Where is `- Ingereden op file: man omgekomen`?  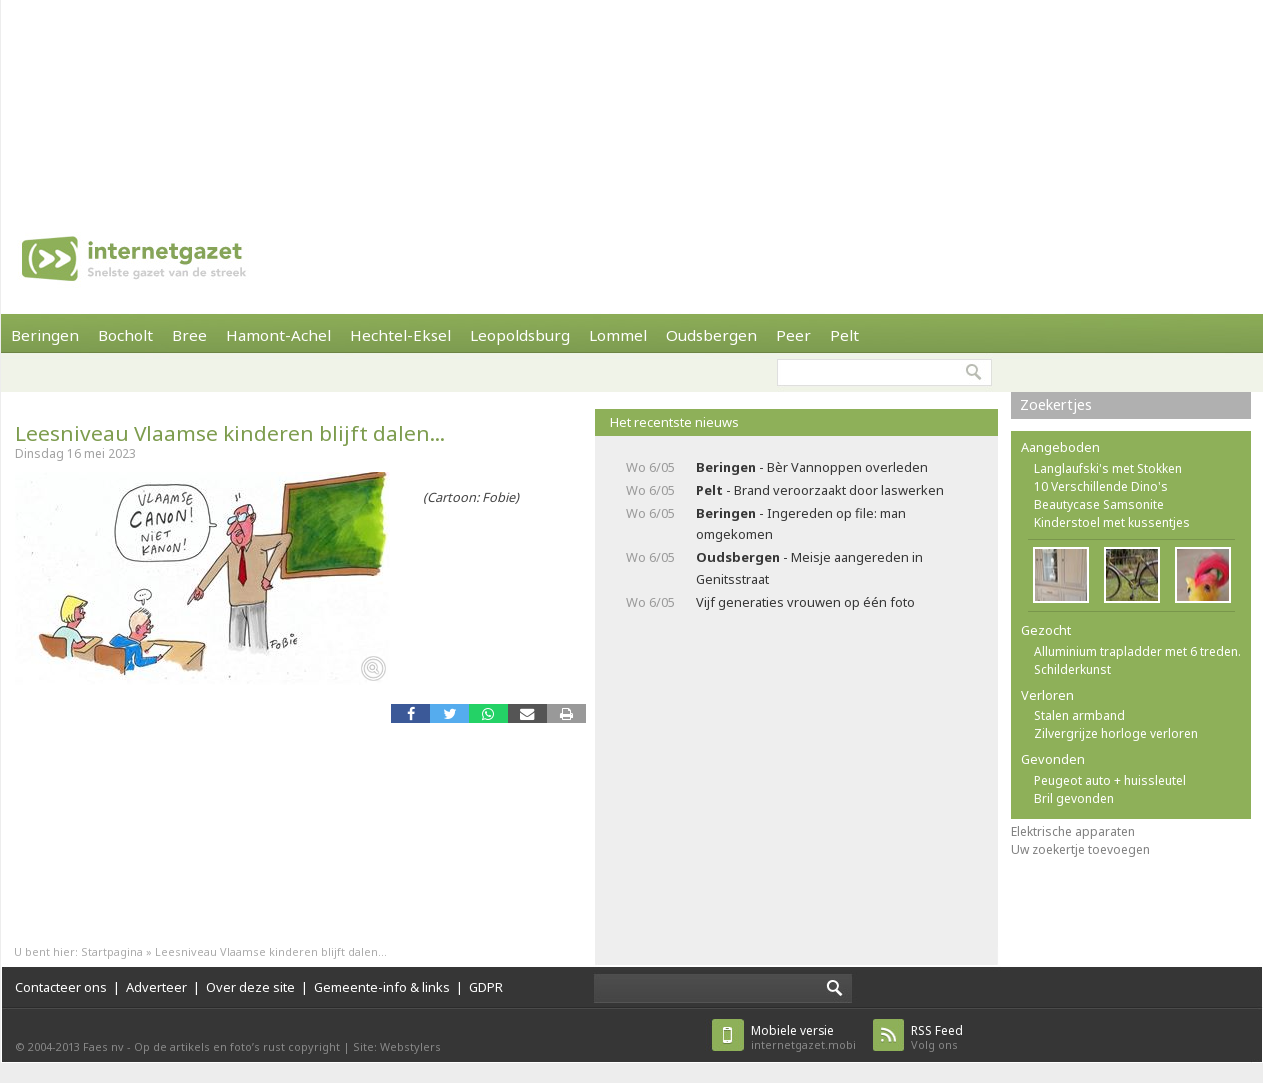
- Ingereden op file: man omgekomen is located at coordinates (801, 523).